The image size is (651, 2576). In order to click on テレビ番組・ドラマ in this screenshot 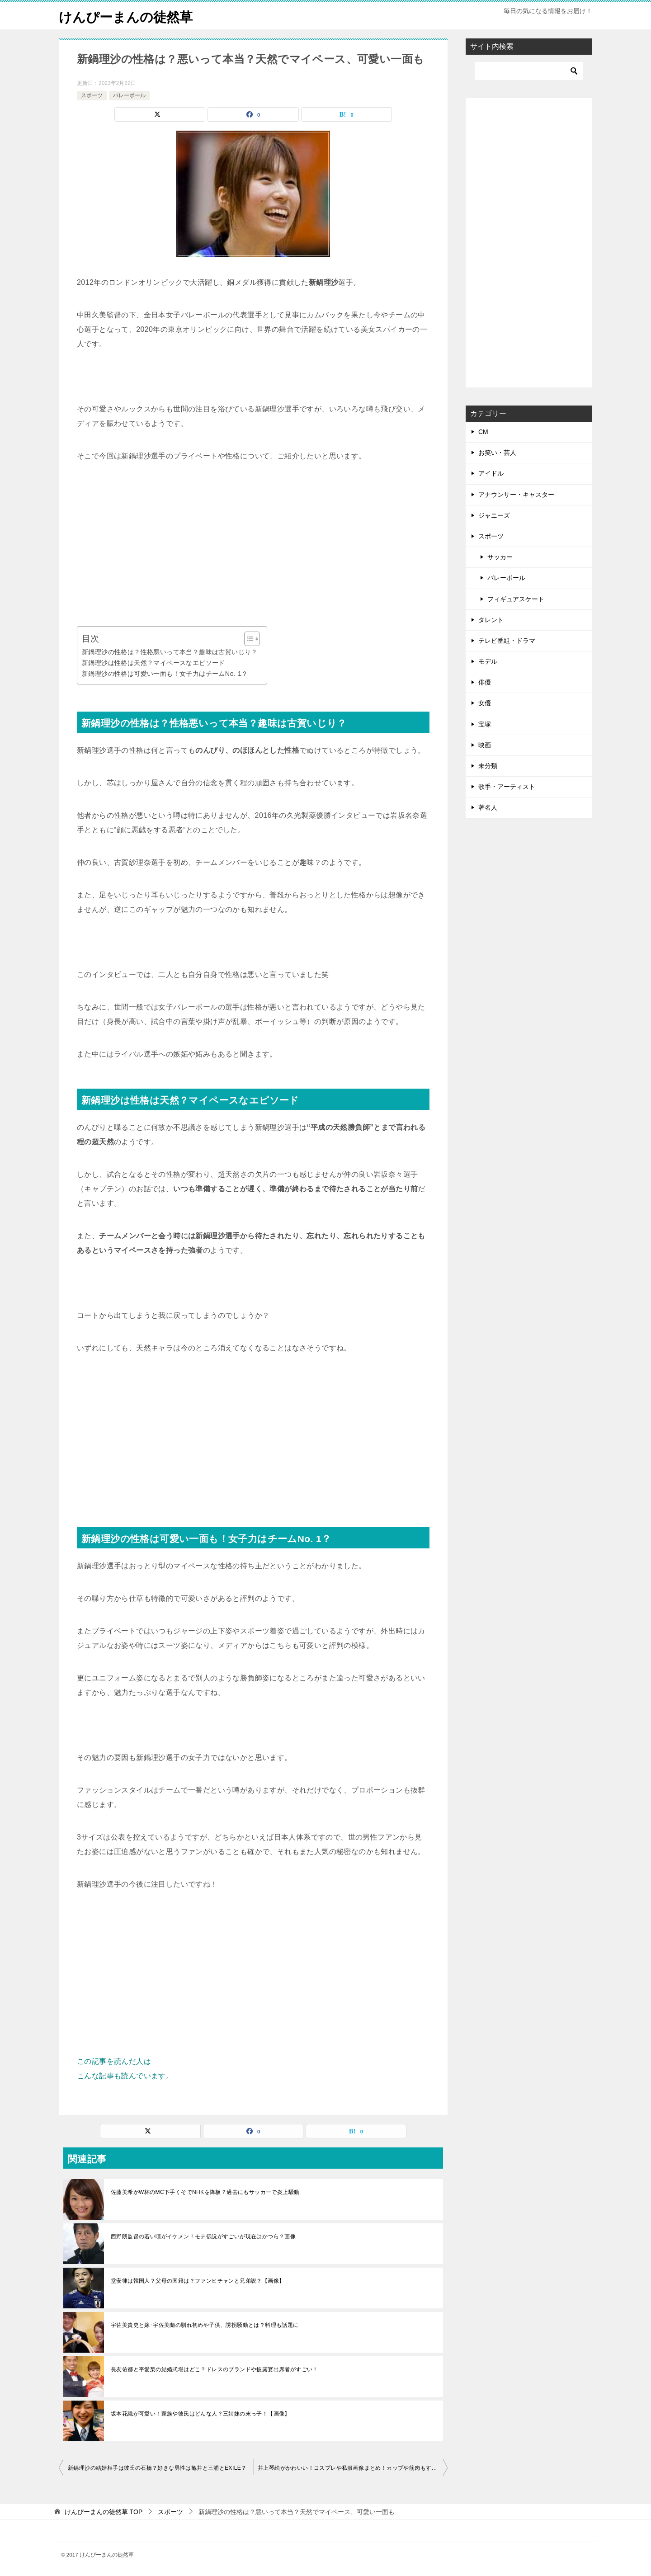, I will do `click(506, 640)`.